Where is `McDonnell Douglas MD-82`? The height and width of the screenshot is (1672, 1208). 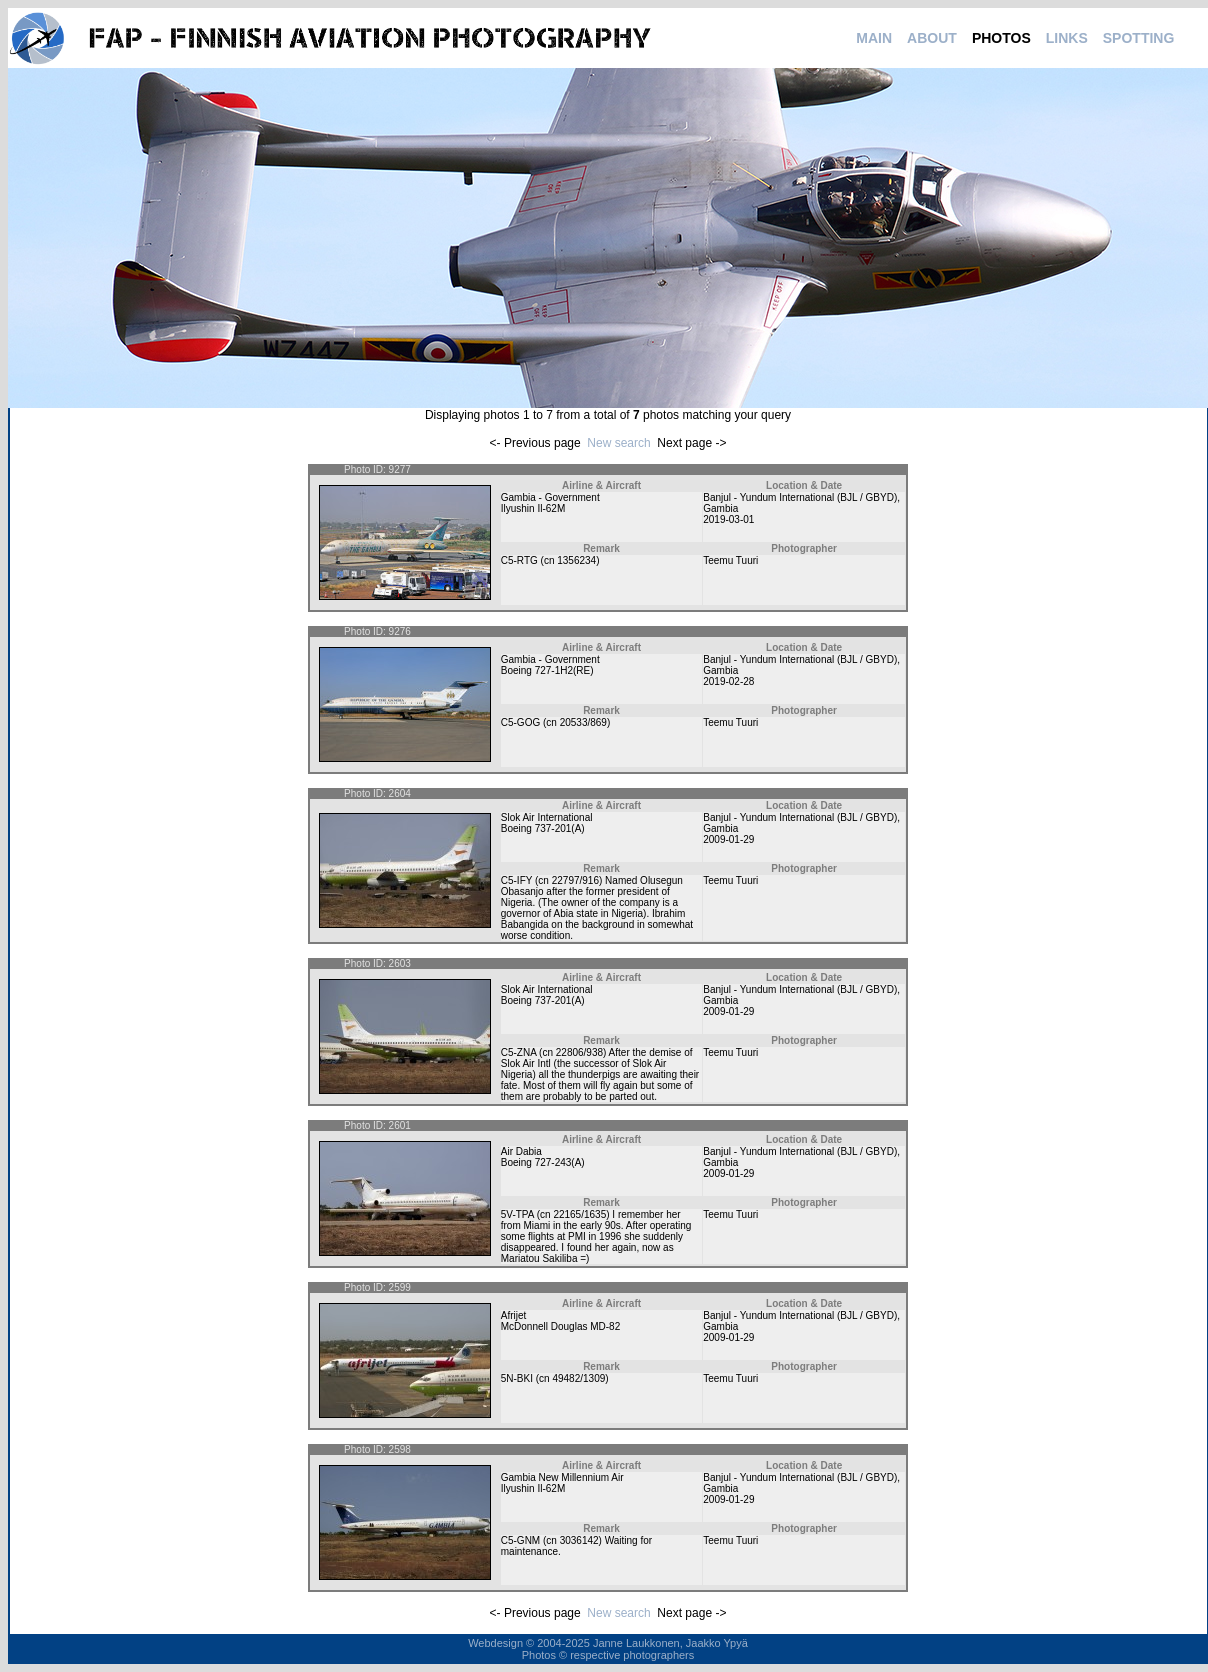 McDonnell Douglas MD-82 is located at coordinates (561, 1326).